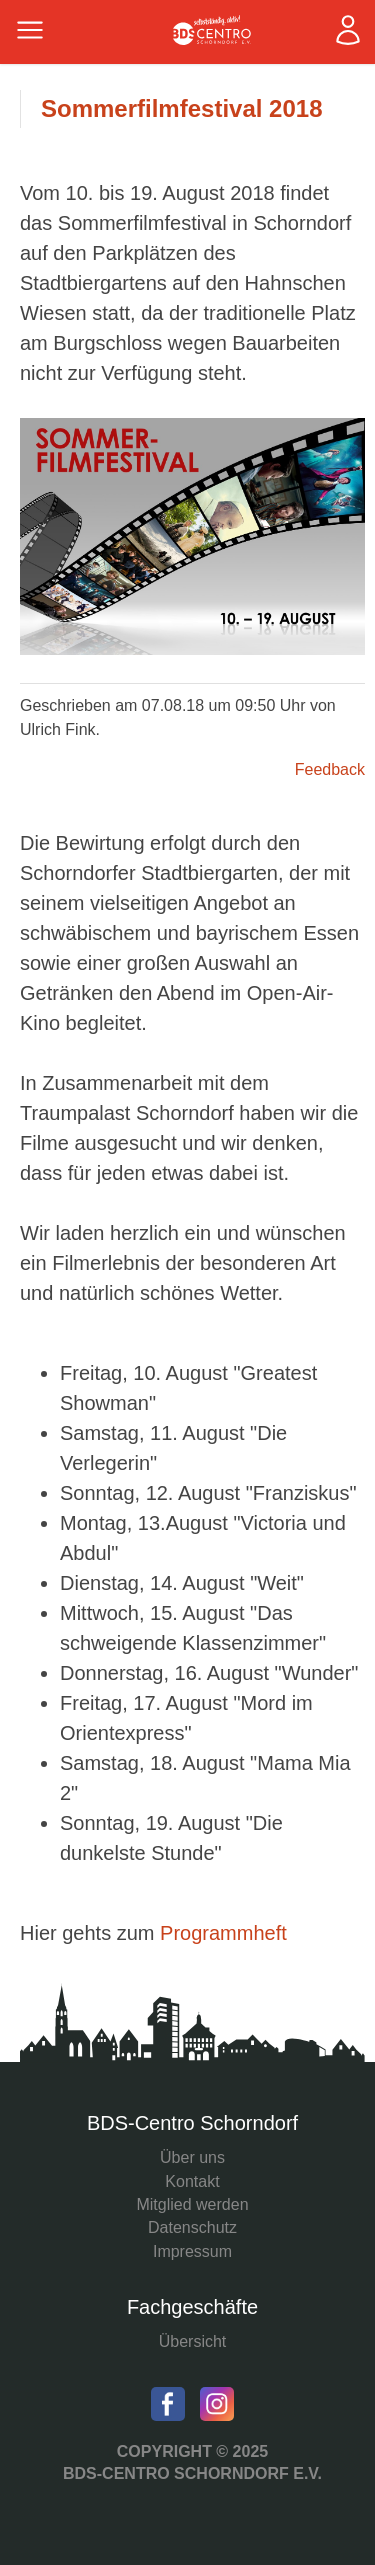 This screenshot has height=2565, width=375. Describe the element at coordinates (193, 2341) in the screenshot. I see `Übersicht` at that location.